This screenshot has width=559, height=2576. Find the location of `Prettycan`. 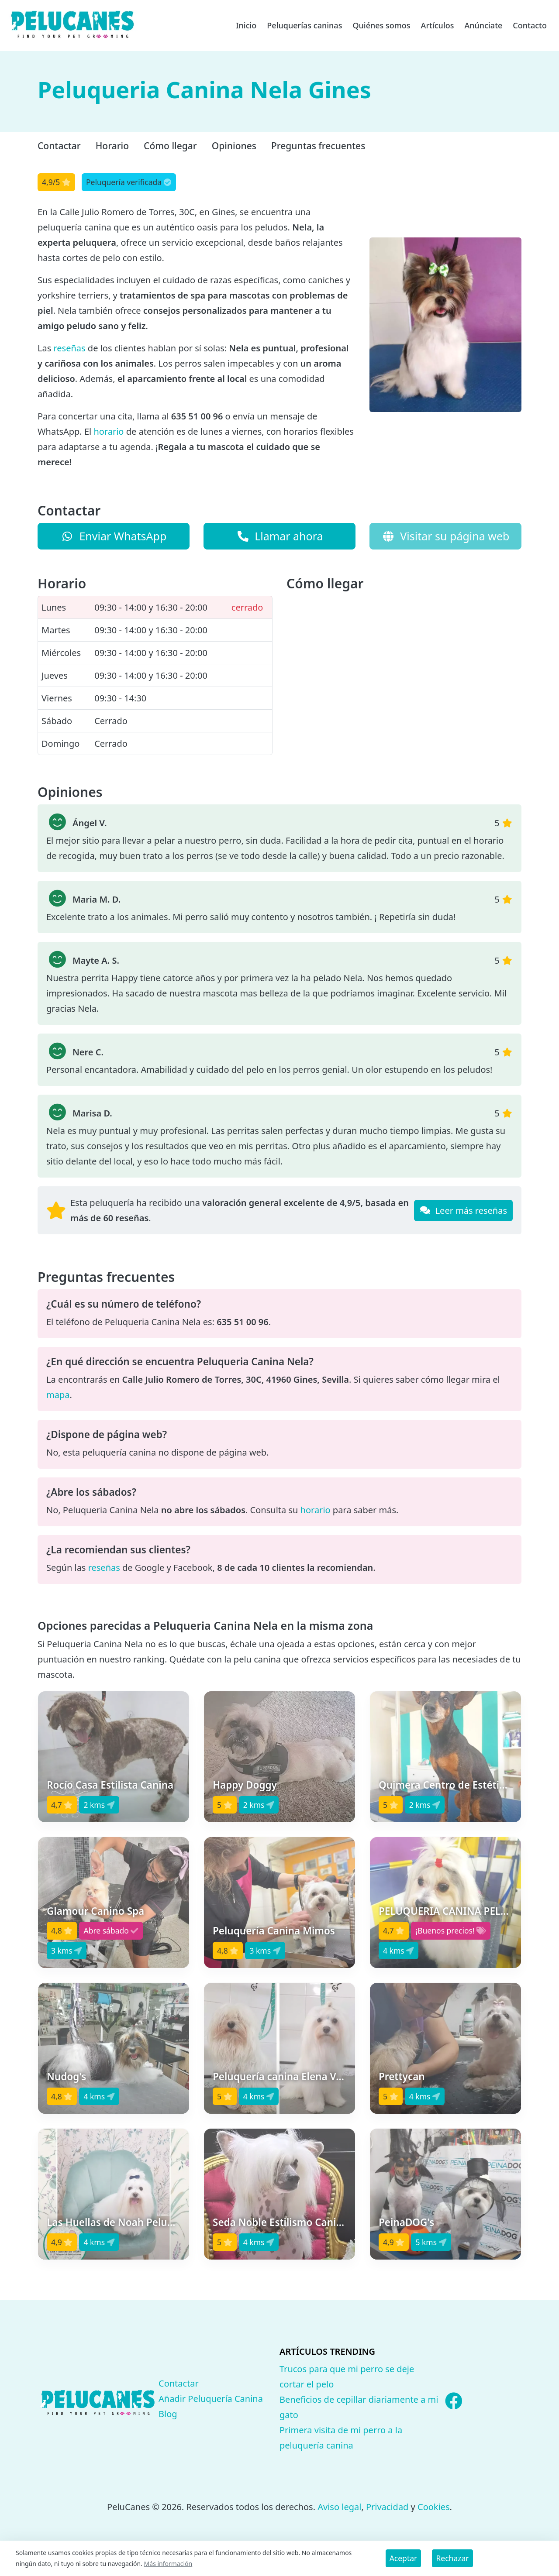

Prettycan is located at coordinates (402, 2076).